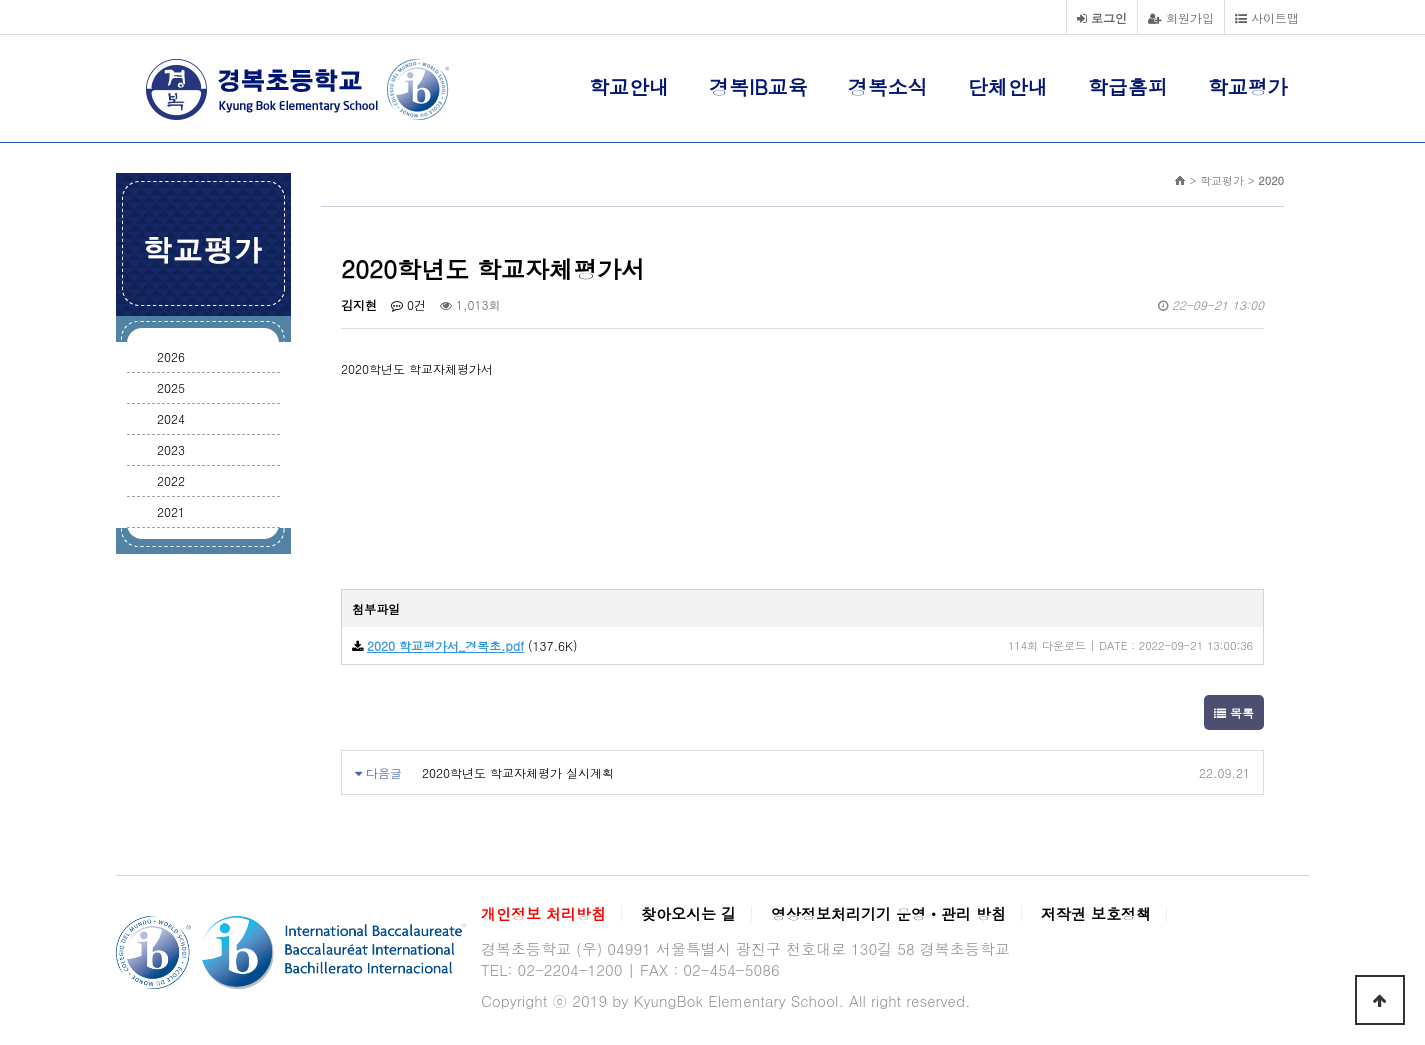 This screenshot has height=1045, width=1425. I want to click on 2026, so click(171, 356).